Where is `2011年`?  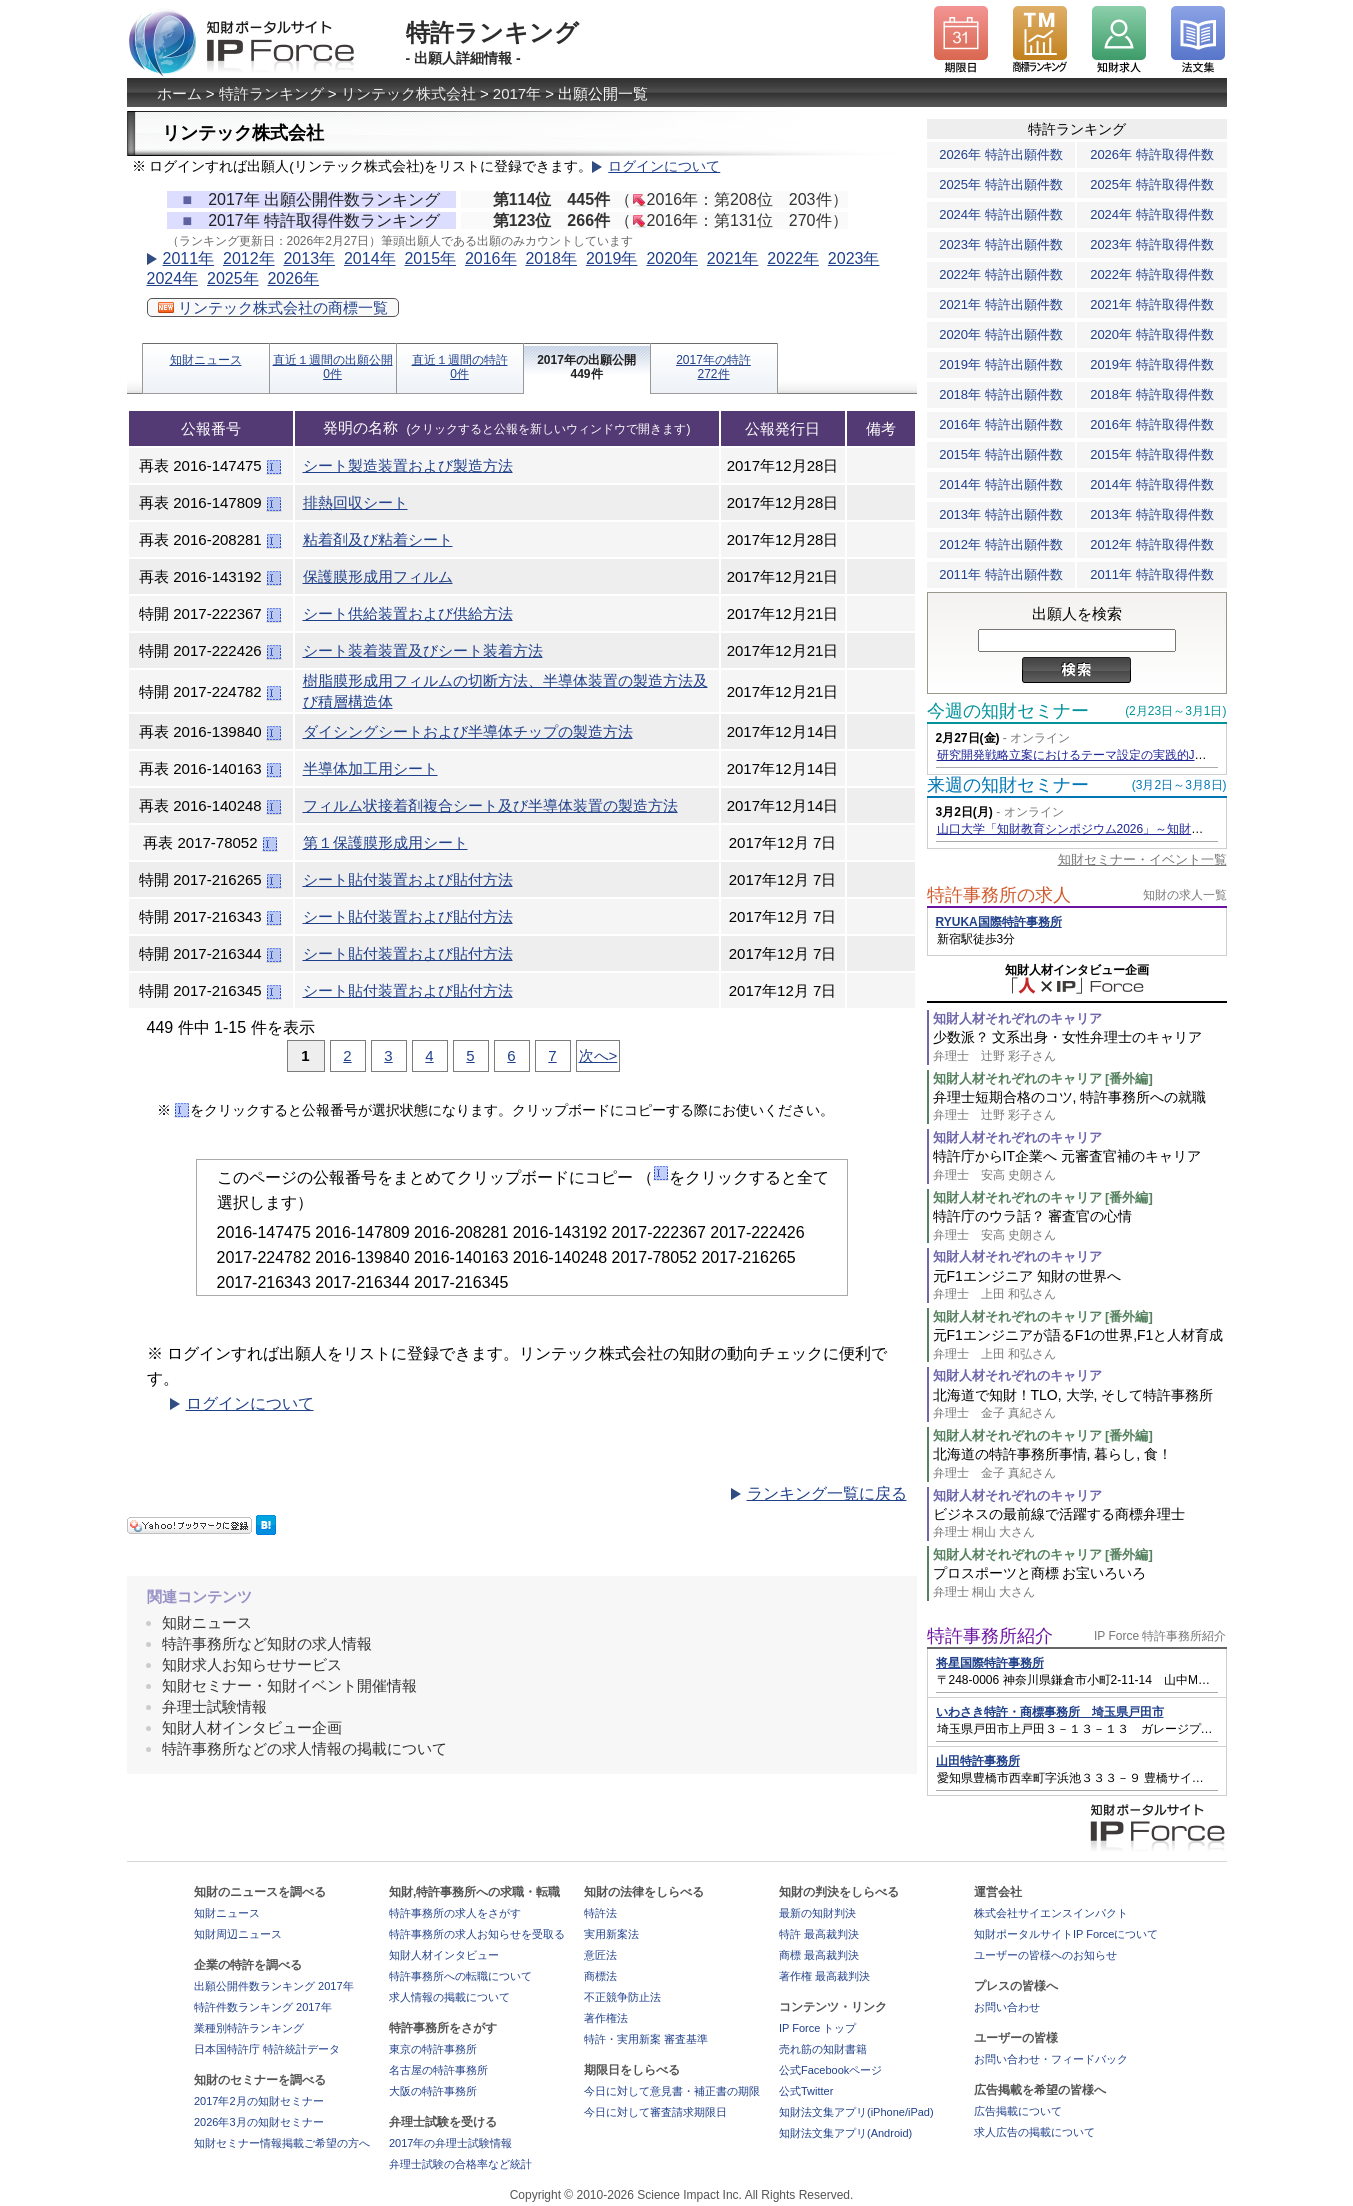
2011年 is located at coordinates (189, 258).